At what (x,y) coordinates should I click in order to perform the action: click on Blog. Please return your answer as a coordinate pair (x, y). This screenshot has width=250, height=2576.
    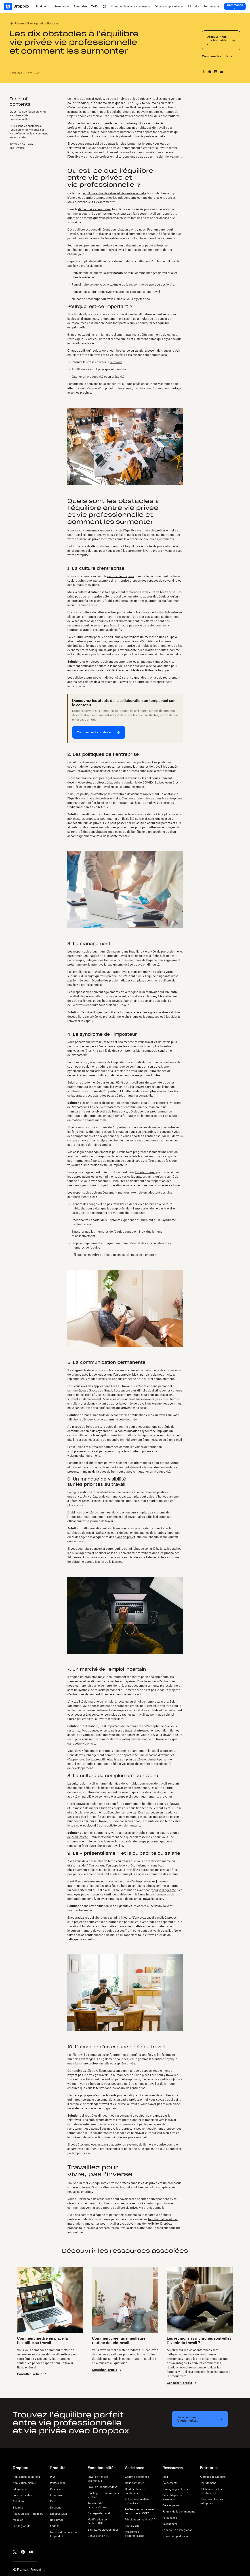
    Looking at the image, I should click on (165, 2476).